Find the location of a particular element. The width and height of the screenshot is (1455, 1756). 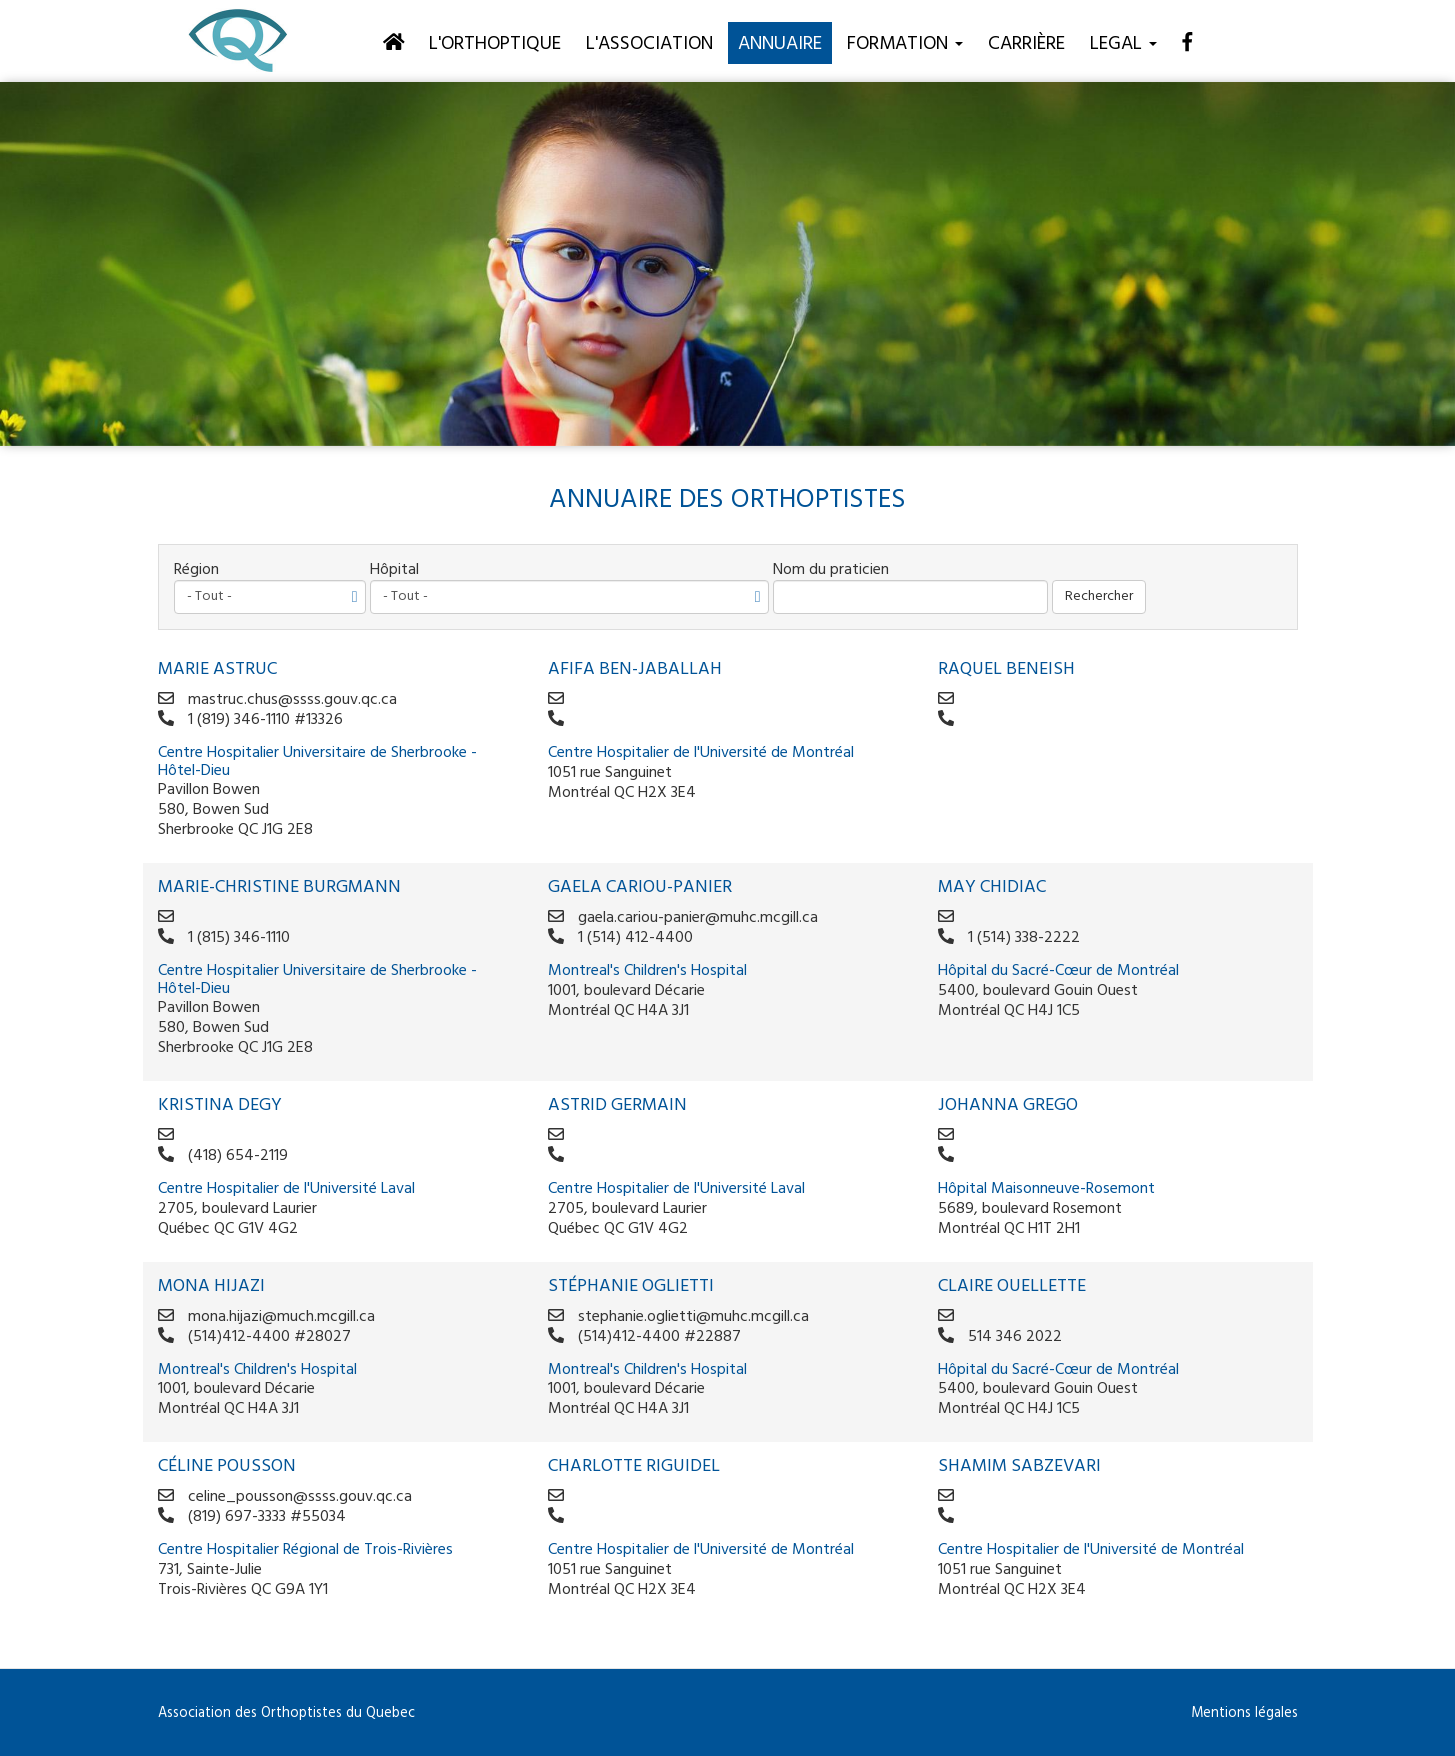

Legal is located at coordinates (1123, 44).